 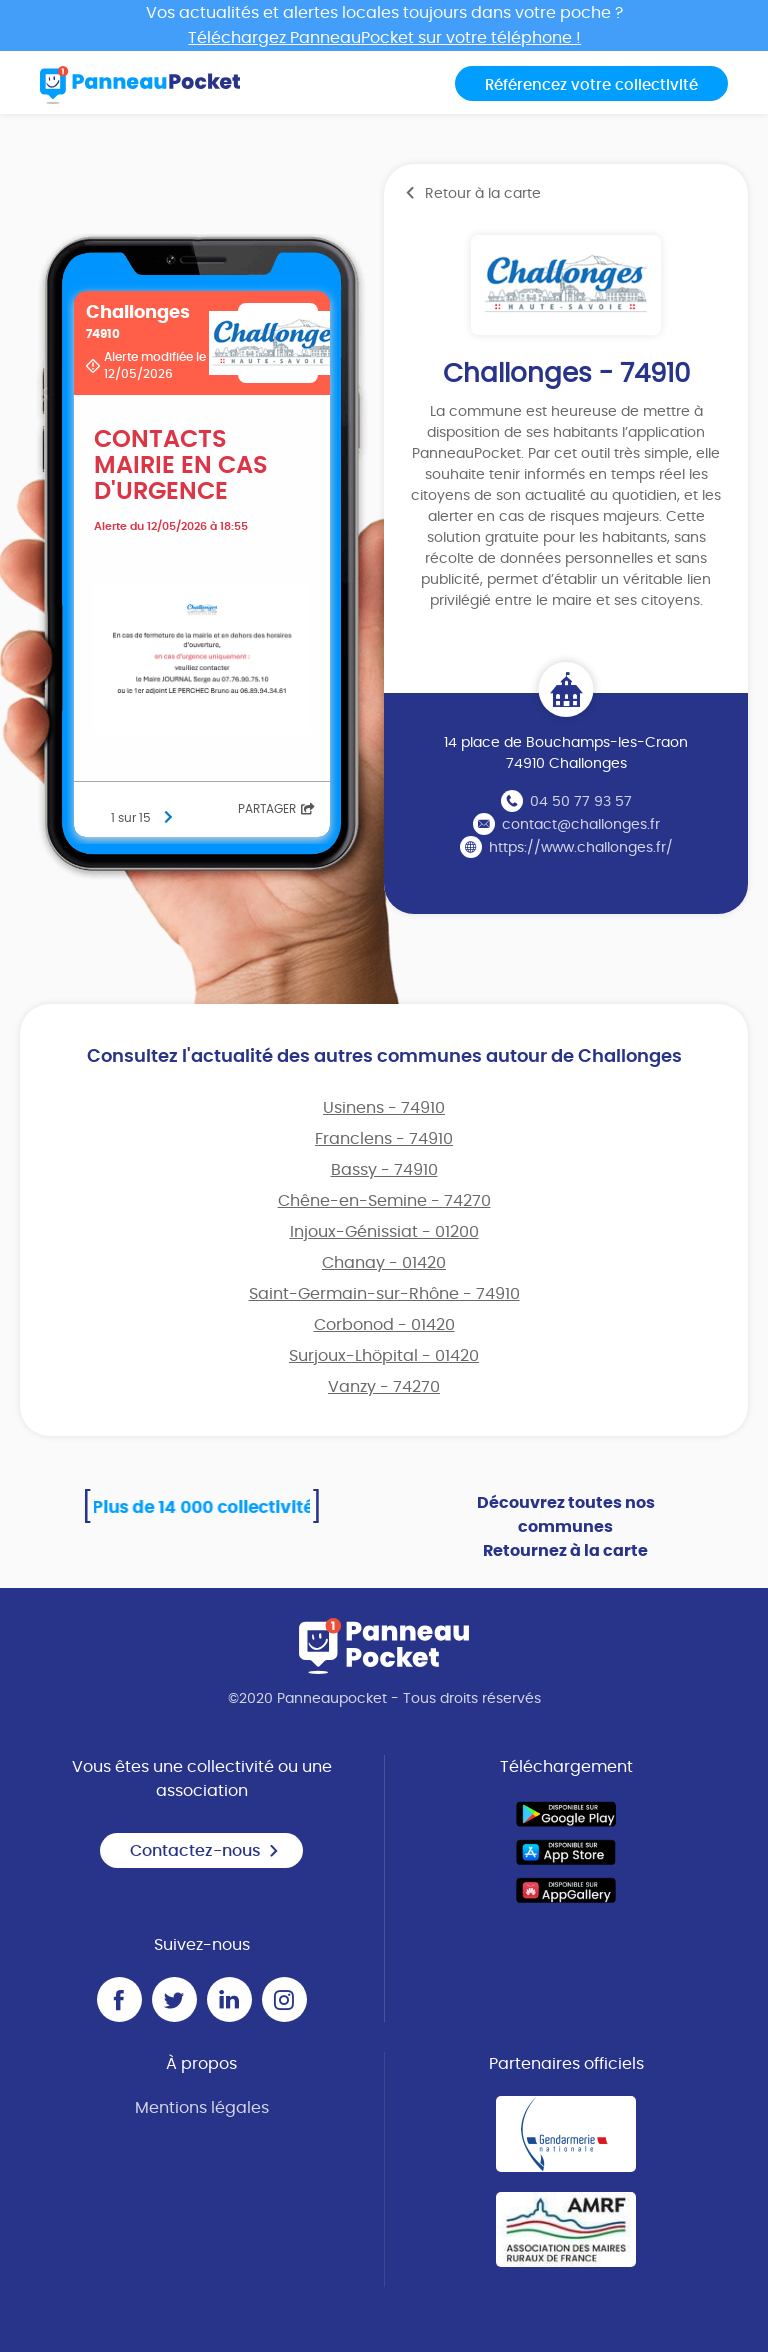 What do you see at coordinates (581, 825) in the screenshot?
I see `contact@challonges.fr` at bounding box center [581, 825].